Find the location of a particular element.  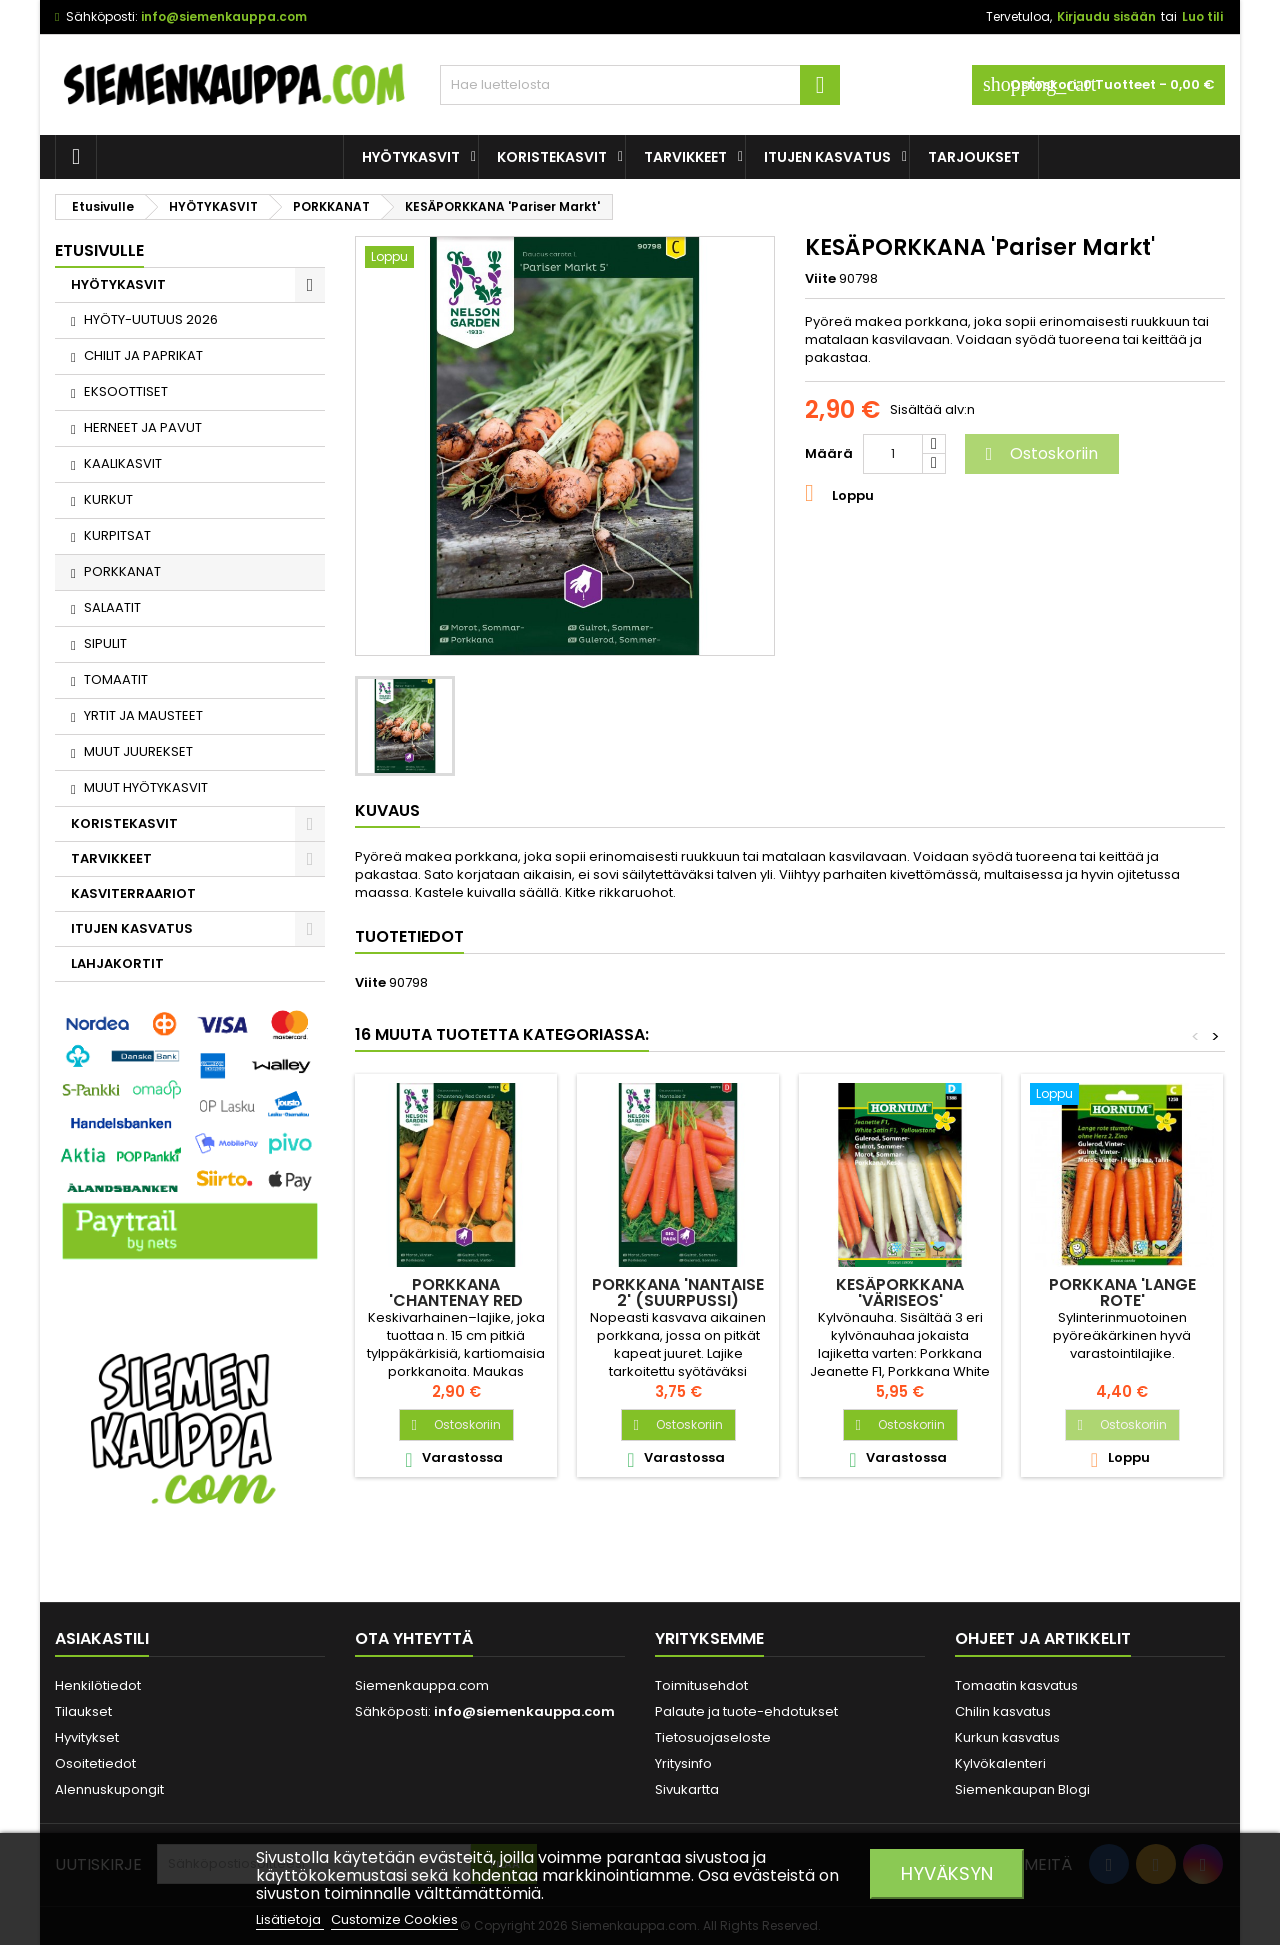

SIPULIT is located at coordinates (105, 643).